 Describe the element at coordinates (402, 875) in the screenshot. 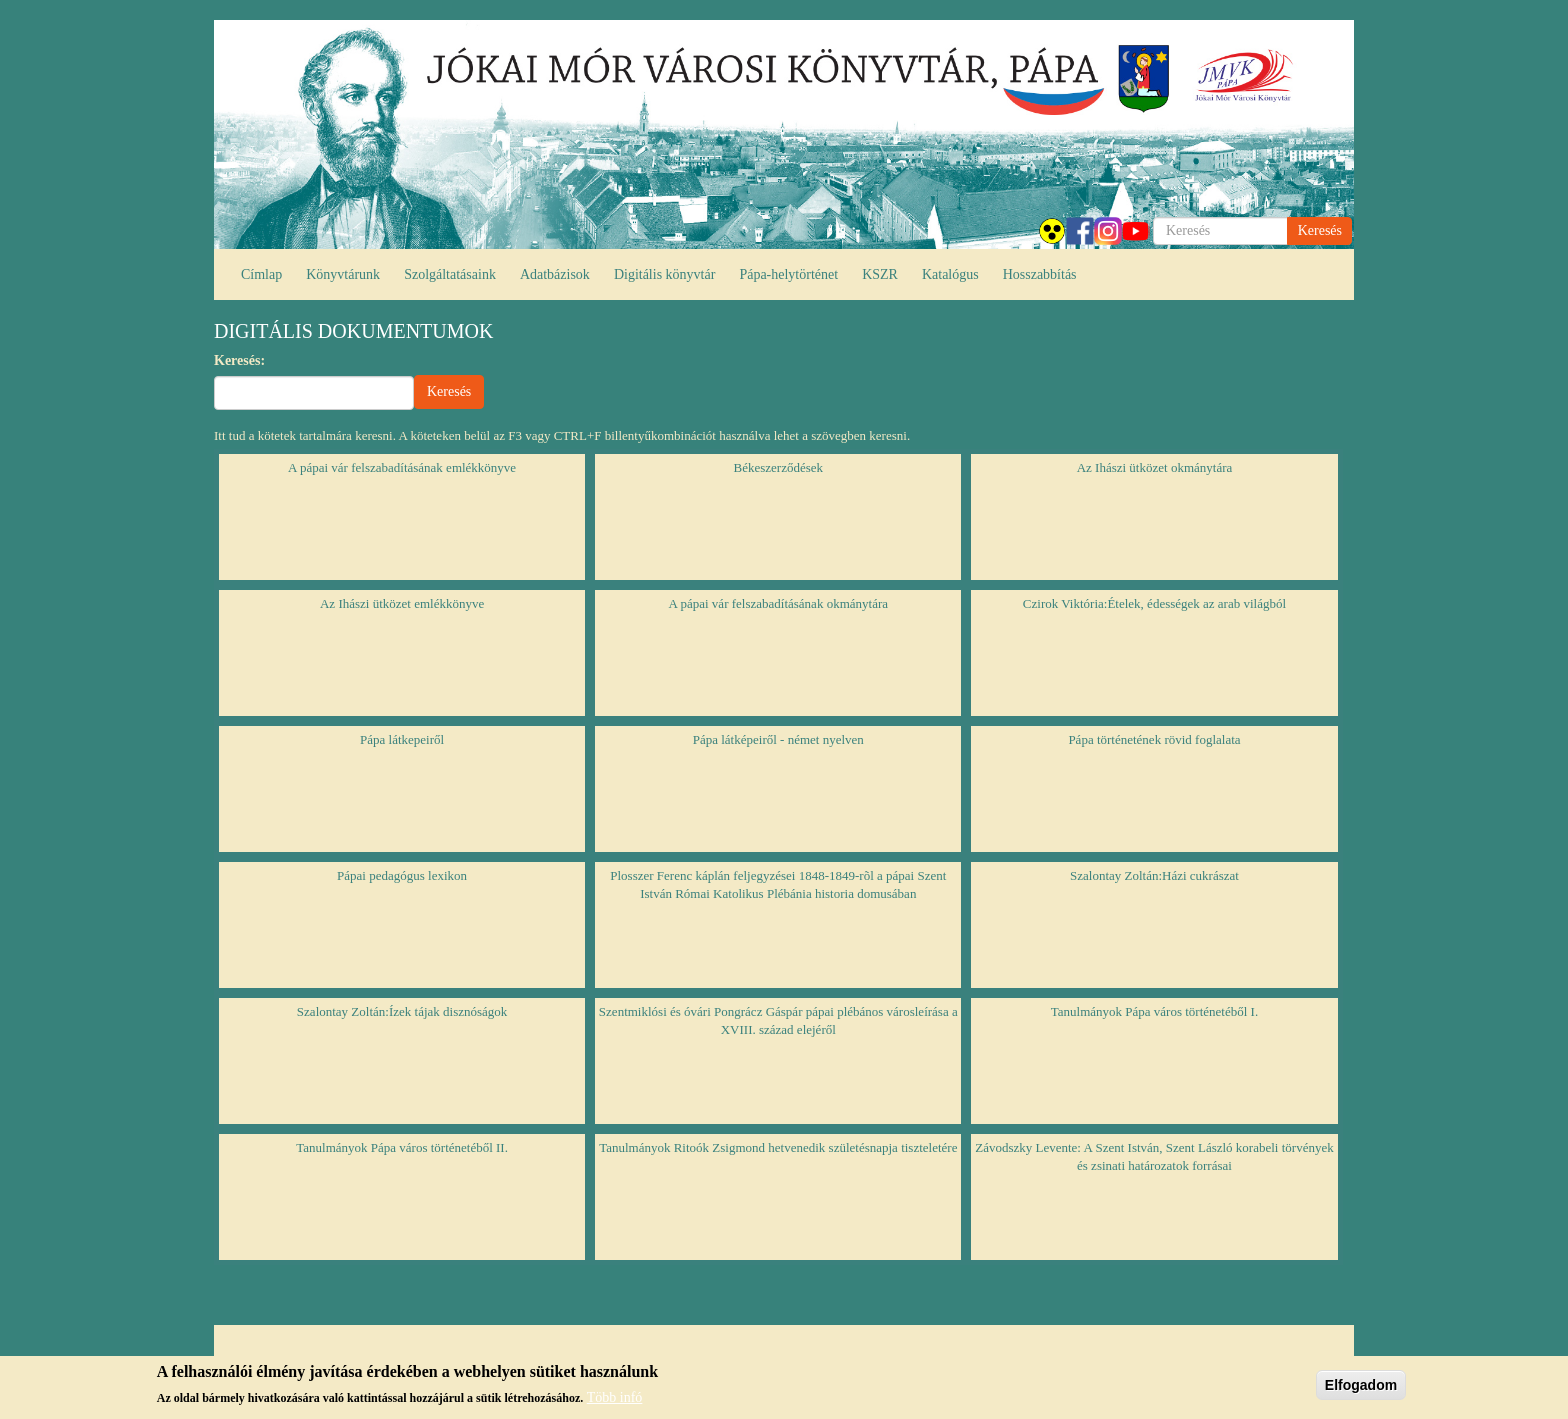

I see `Pápai pedagógus lexikon` at that location.